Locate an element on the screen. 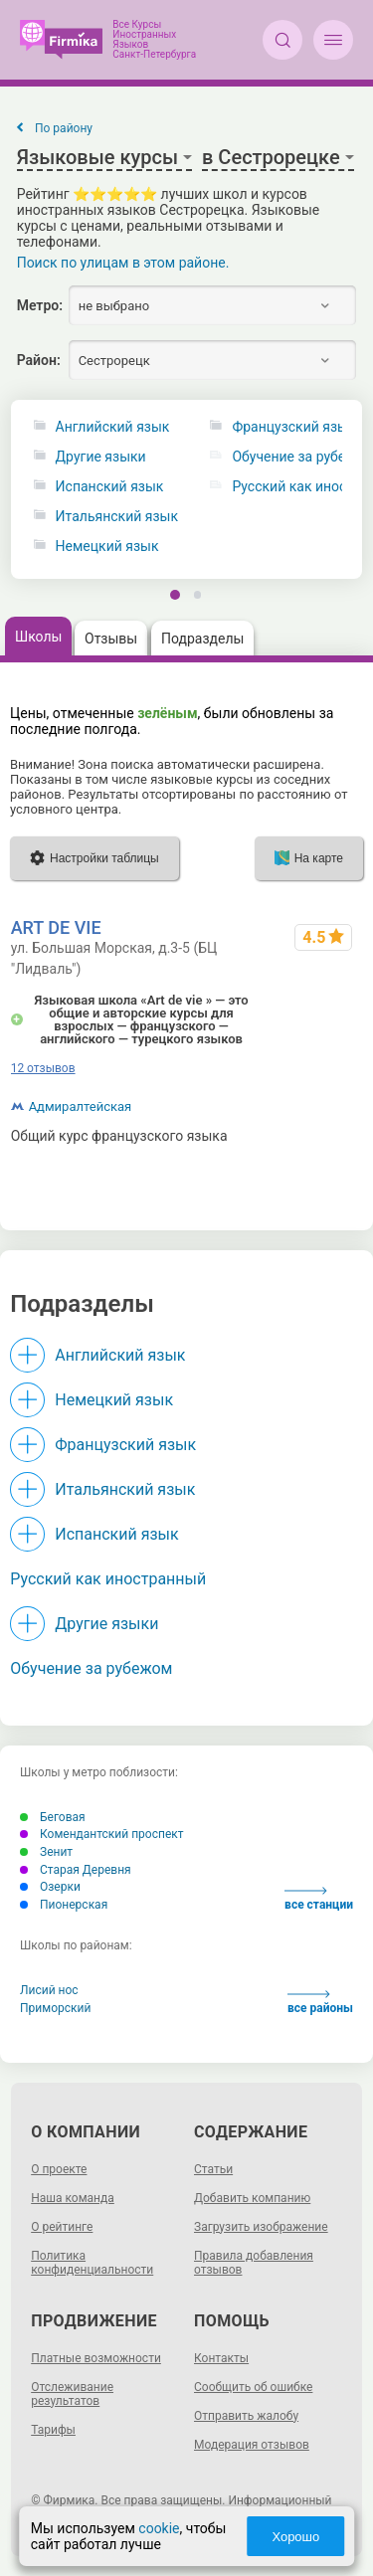  Итальянский язык is located at coordinates (117, 516).